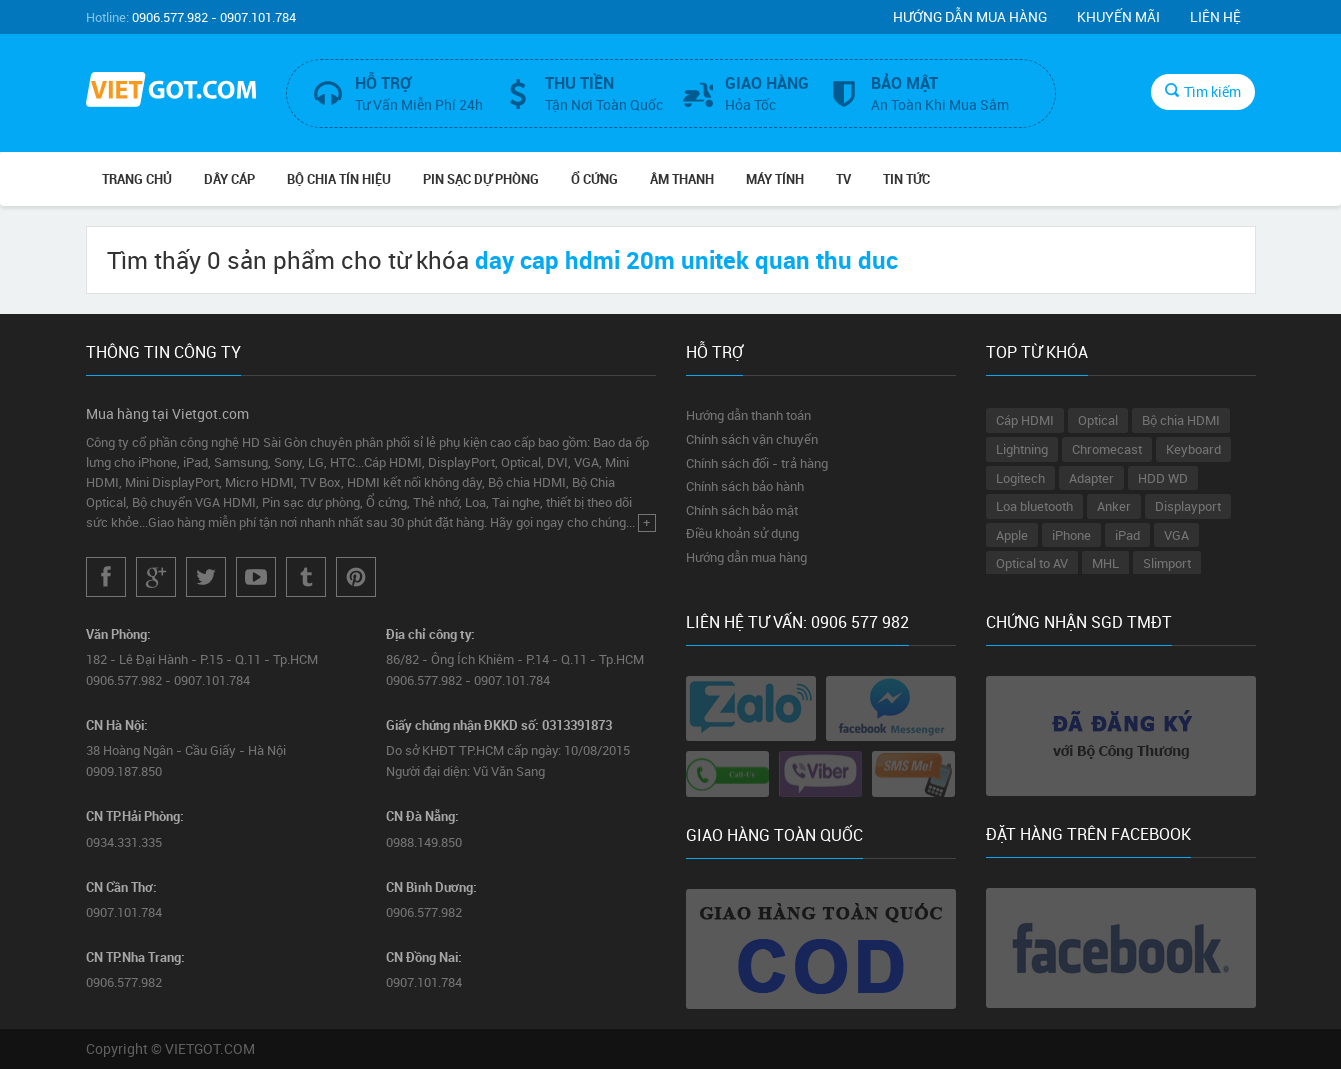  I want to click on Tin Tức, so click(906, 179).